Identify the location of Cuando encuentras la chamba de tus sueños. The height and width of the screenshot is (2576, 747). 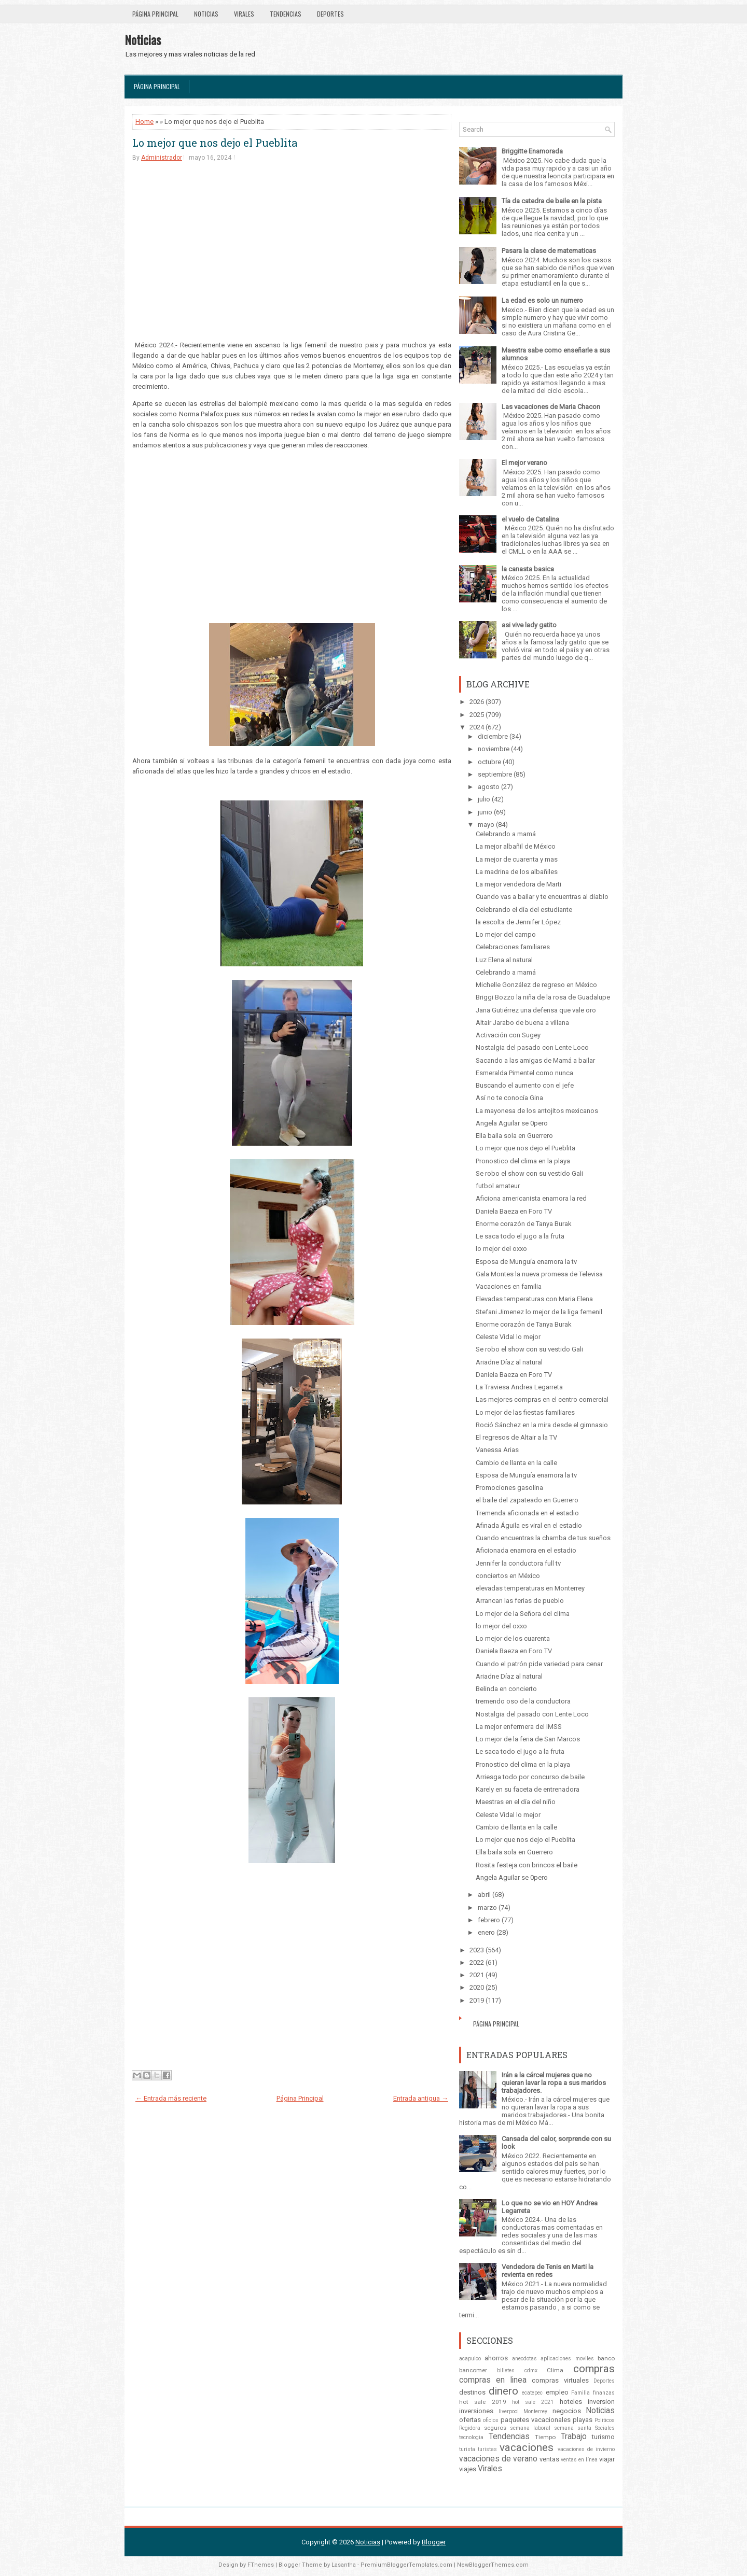
(543, 1538).